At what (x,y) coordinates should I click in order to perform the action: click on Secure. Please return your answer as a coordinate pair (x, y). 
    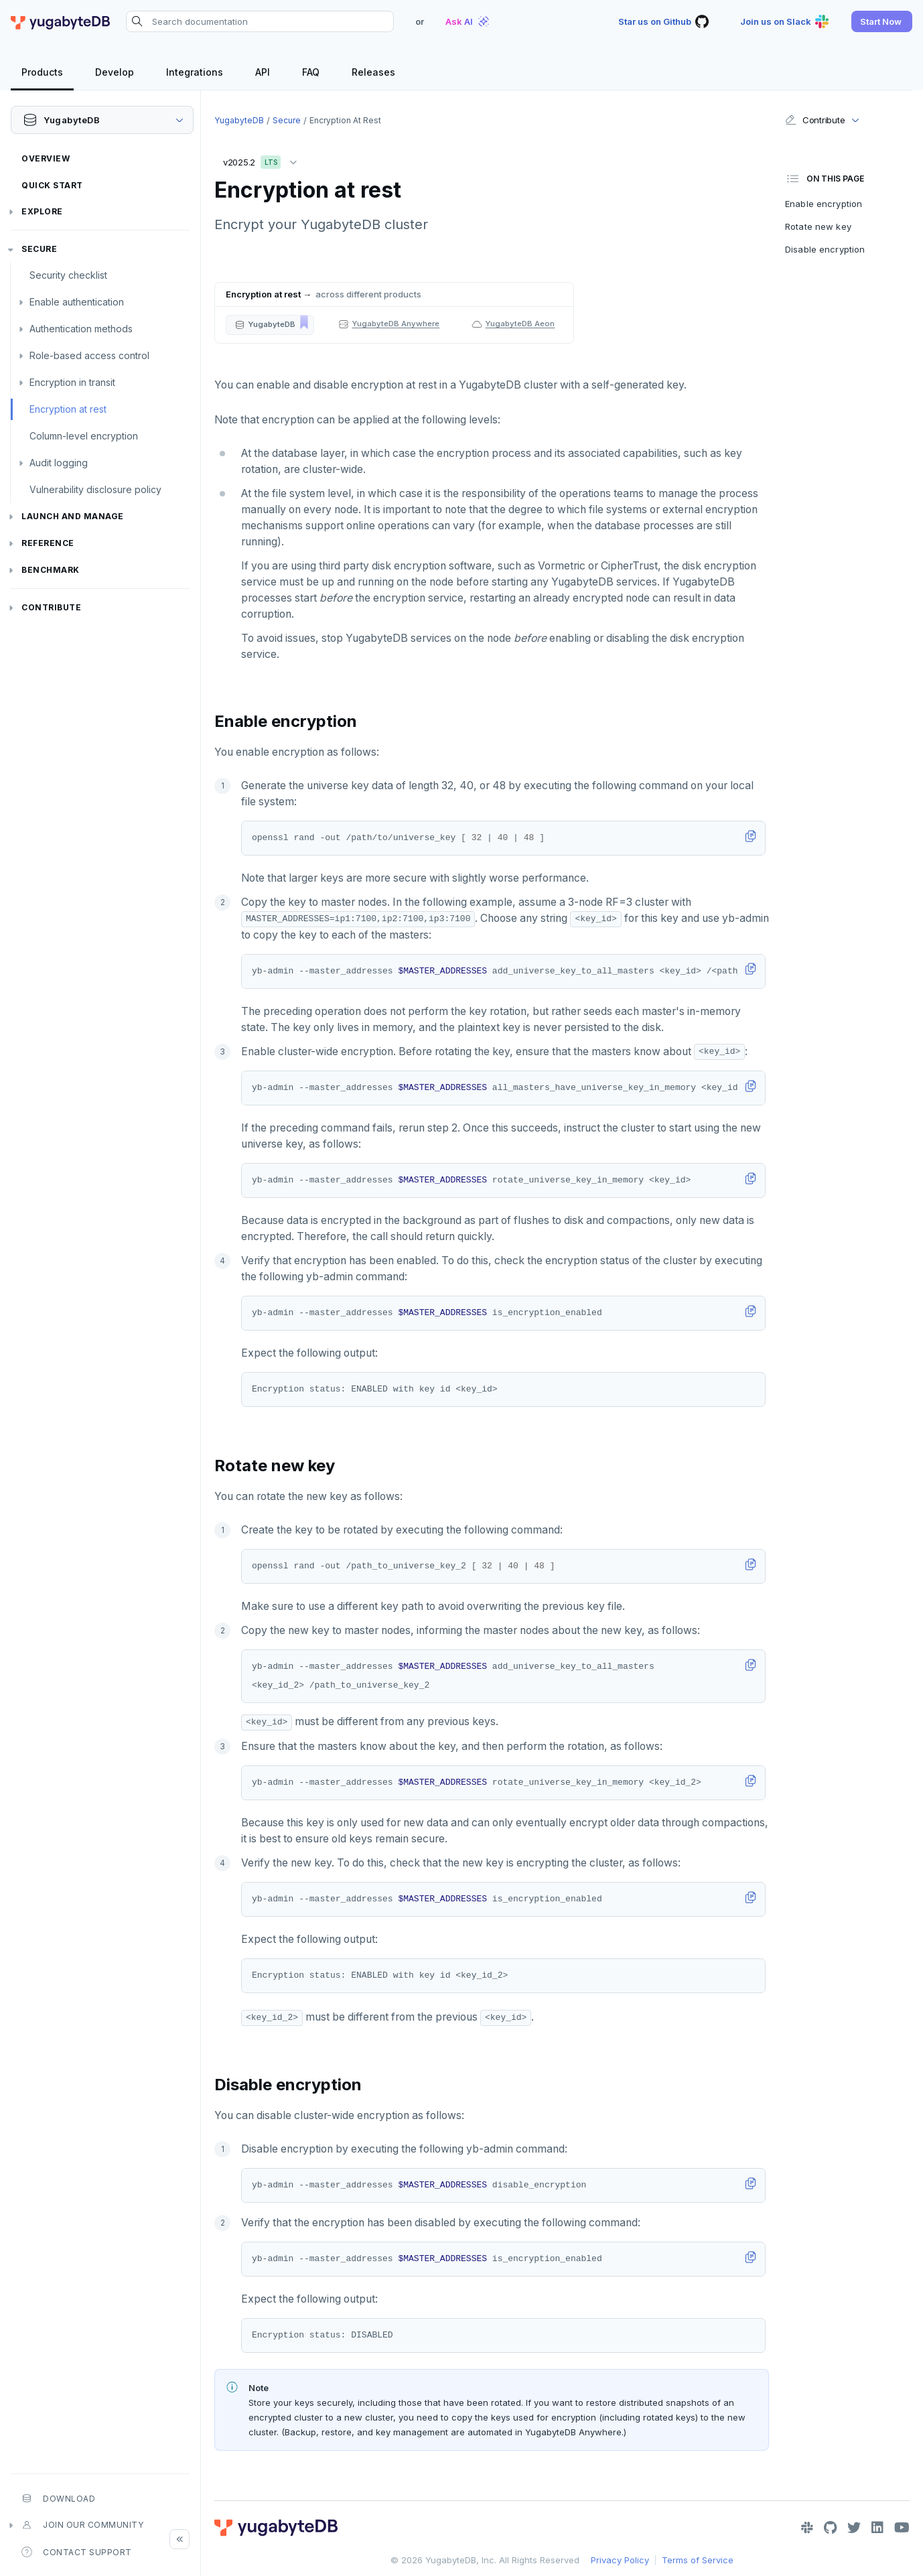
    Looking at the image, I should click on (39, 249).